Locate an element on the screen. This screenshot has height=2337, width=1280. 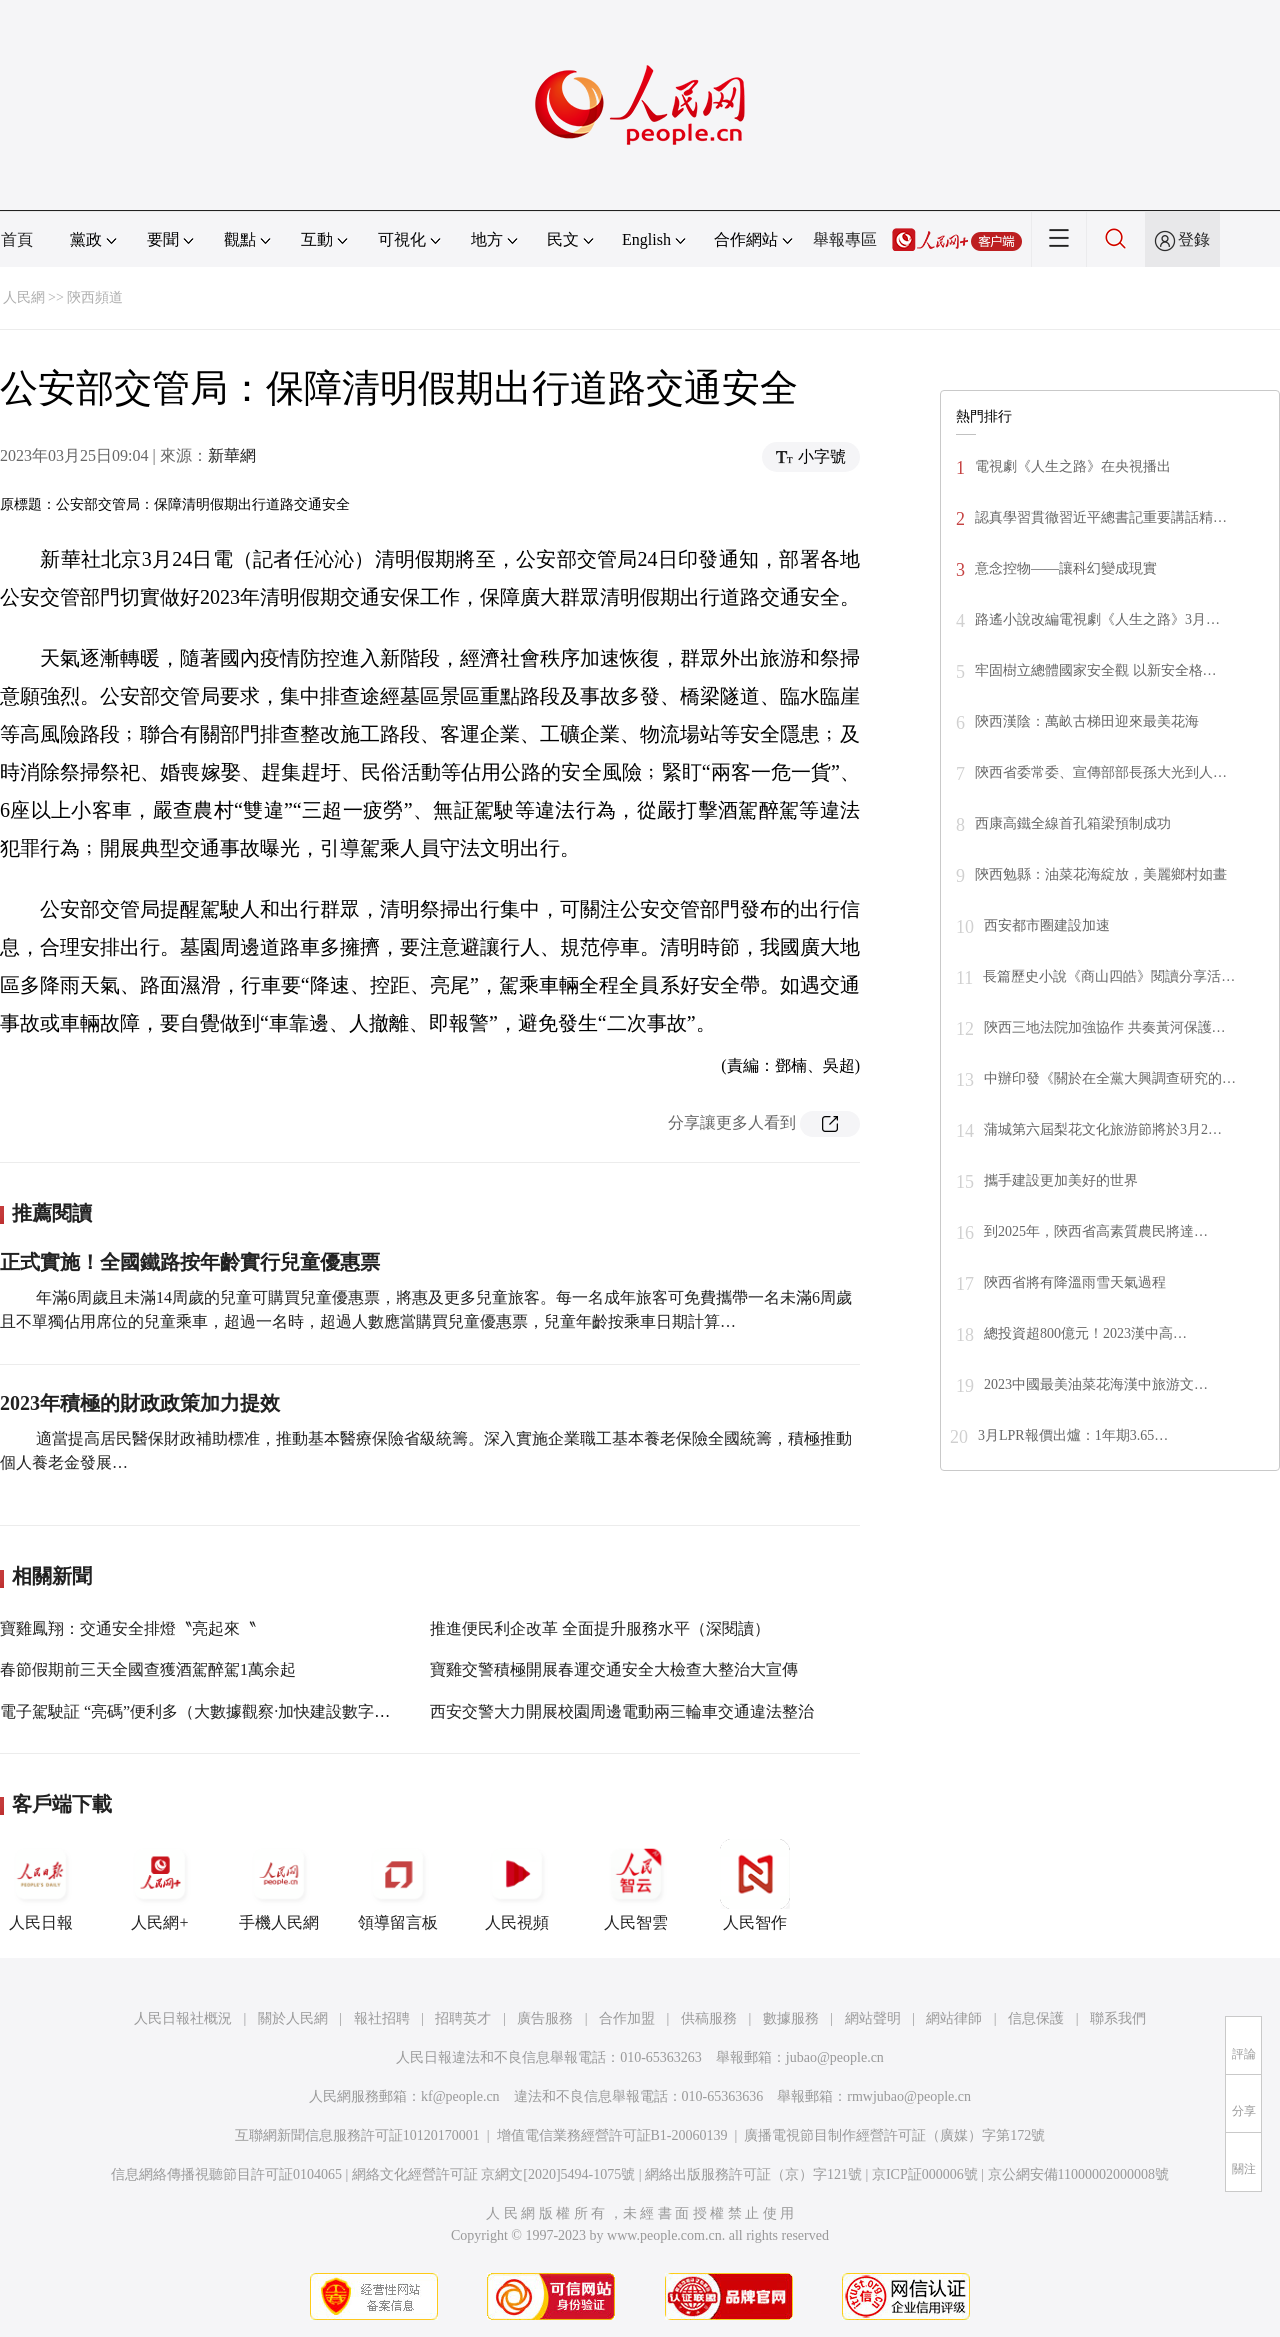
人民視頻 is located at coordinates (517, 1885).